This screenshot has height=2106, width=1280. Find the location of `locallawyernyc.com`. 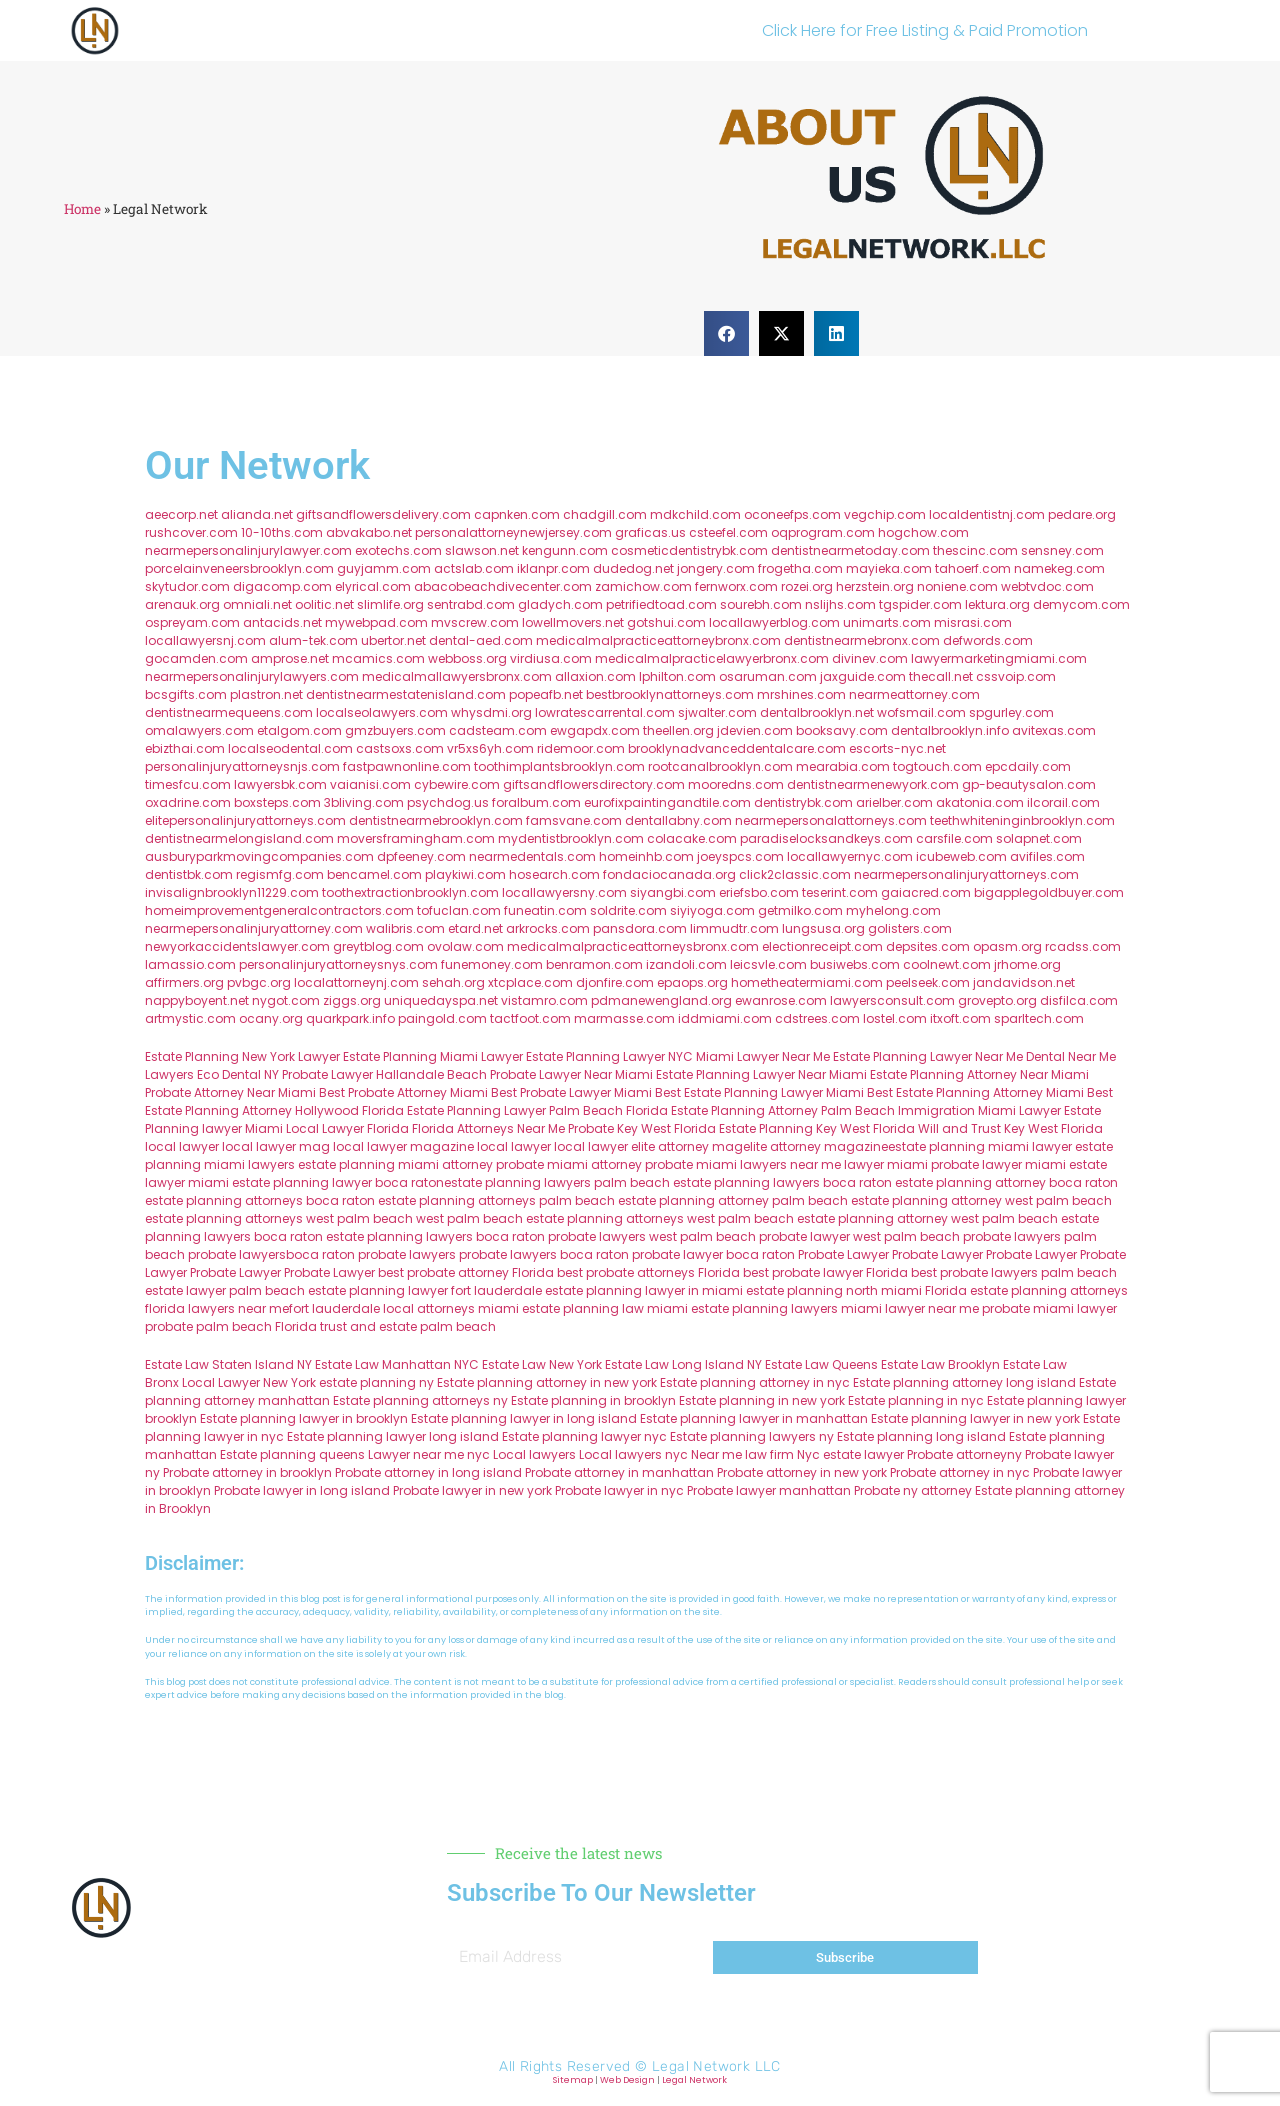

locallawyernyc.com is located at coordinates (850, 856).